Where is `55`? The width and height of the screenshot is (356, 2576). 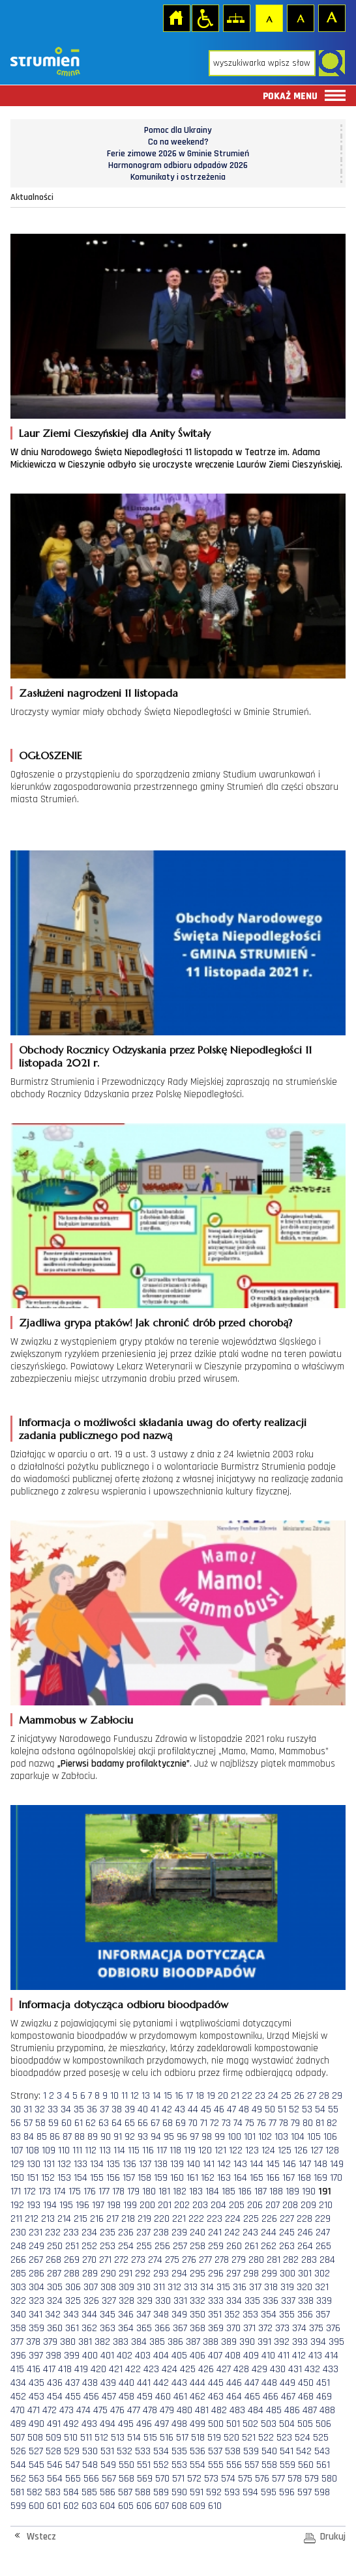 55 is located at coordinates (333, 2109).